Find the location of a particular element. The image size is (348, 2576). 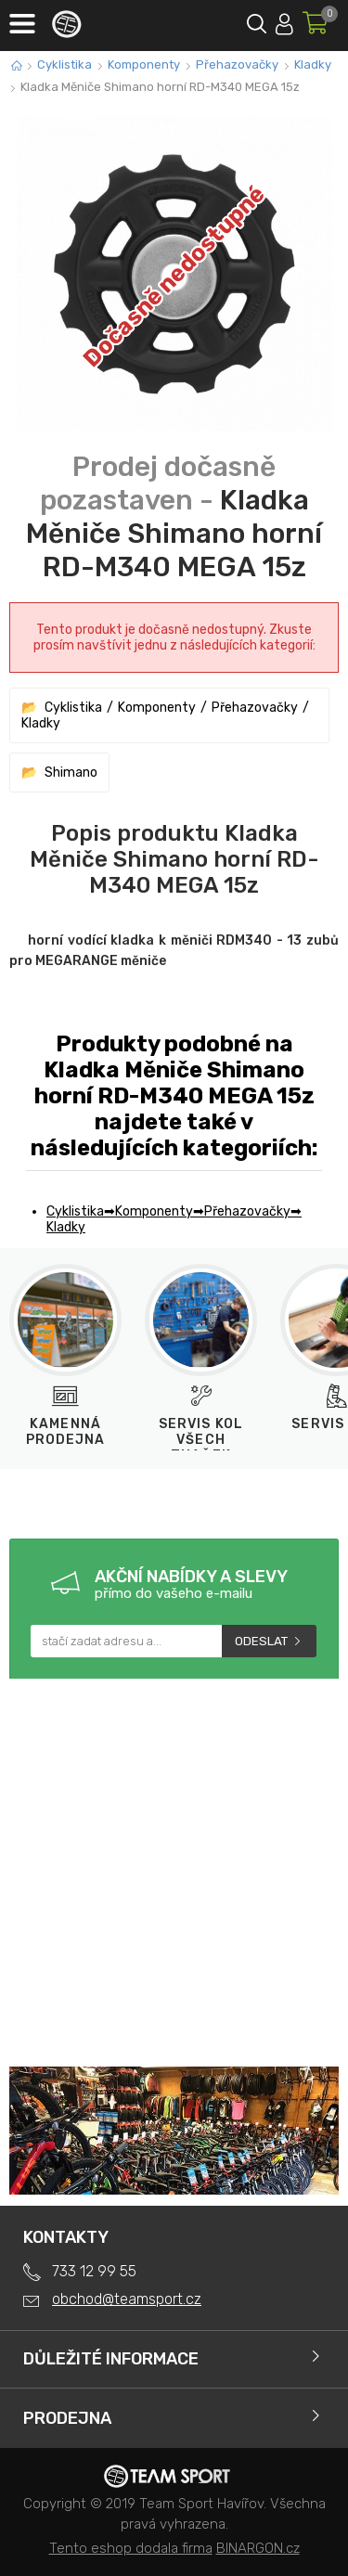

Kladky is located at coordinates (312, 64).